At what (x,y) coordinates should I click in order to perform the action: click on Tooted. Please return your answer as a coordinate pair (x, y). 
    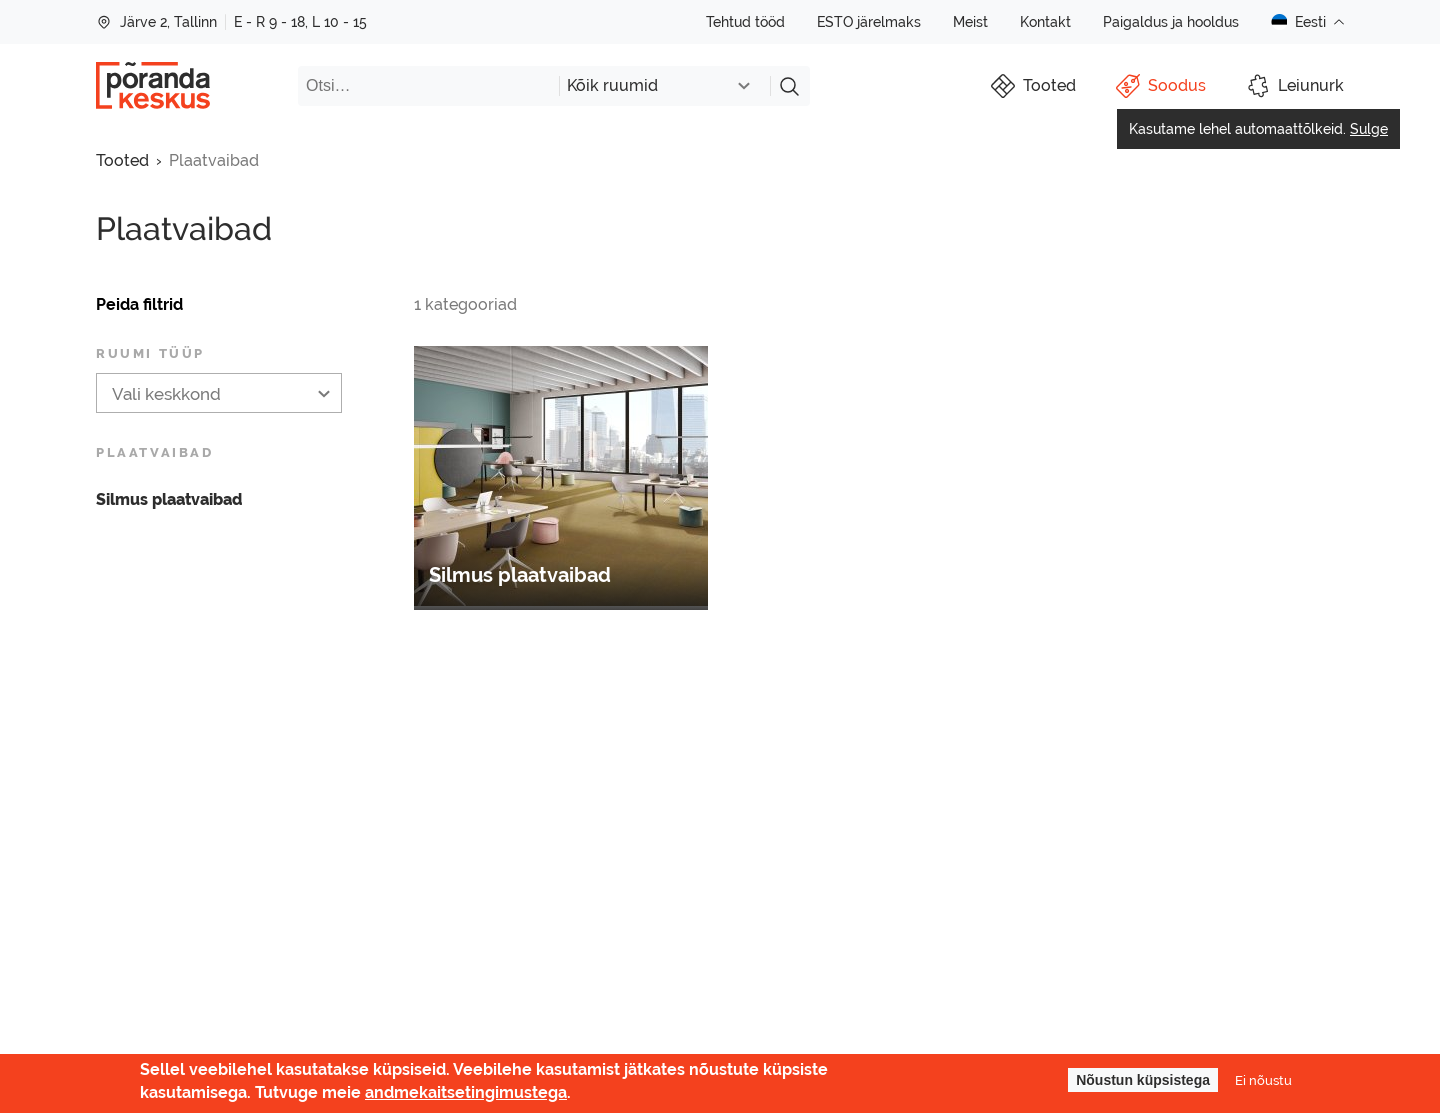
    Looking at the image, I should click on (122, 160).